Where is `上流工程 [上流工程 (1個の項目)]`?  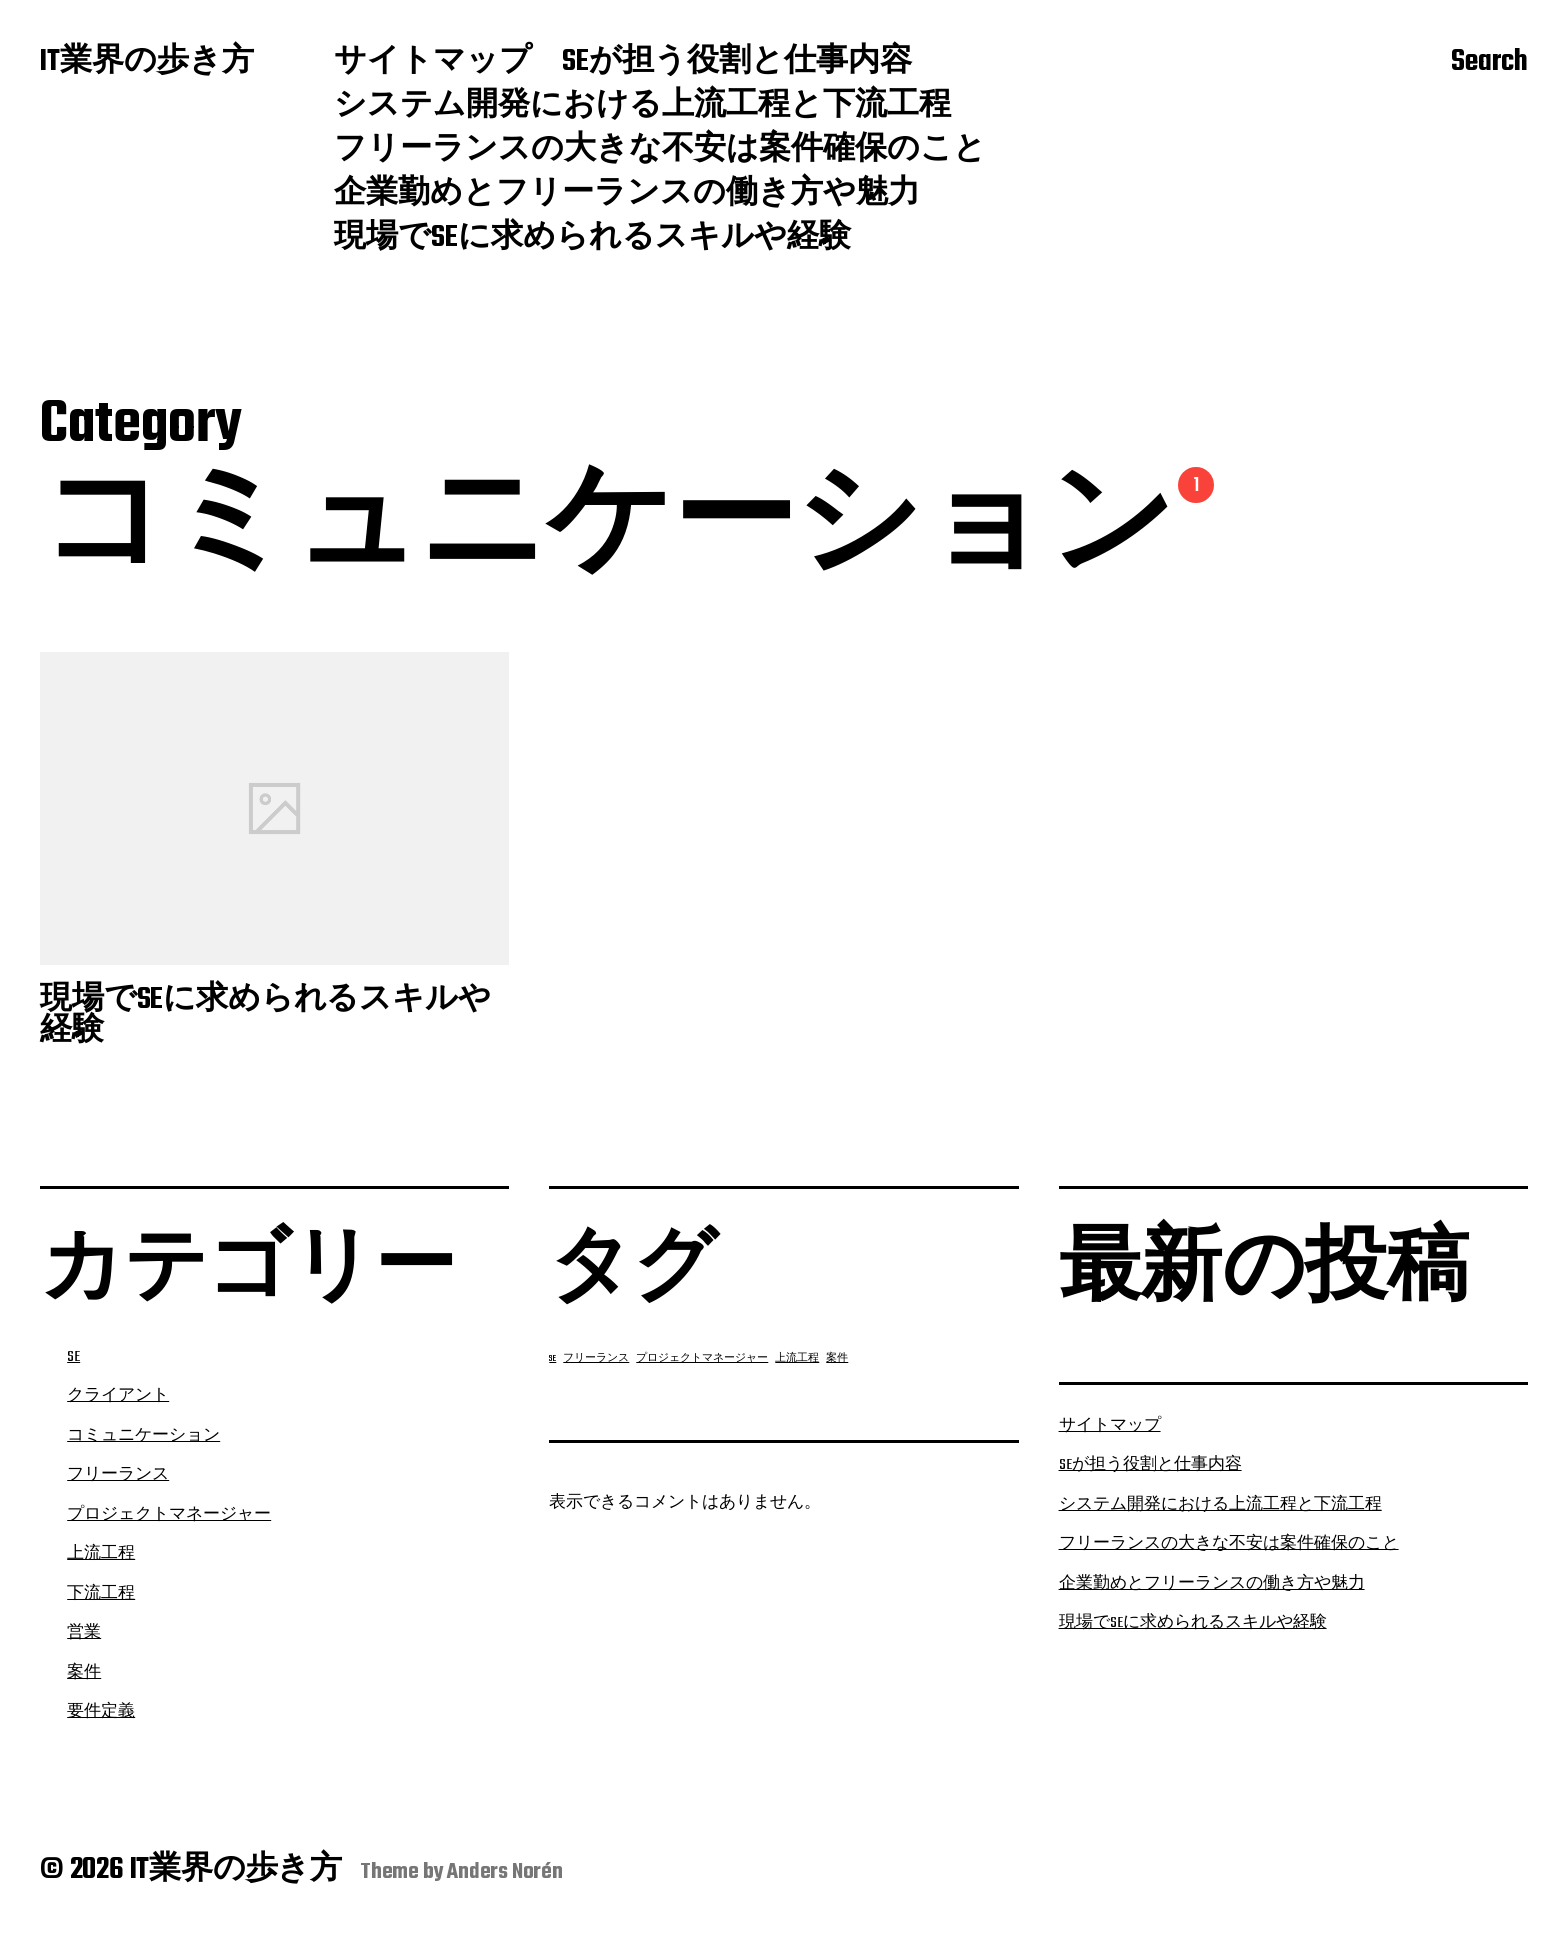 上流工程 [上流工程 (1個の項目)] is located at coordinates (797, 1358).